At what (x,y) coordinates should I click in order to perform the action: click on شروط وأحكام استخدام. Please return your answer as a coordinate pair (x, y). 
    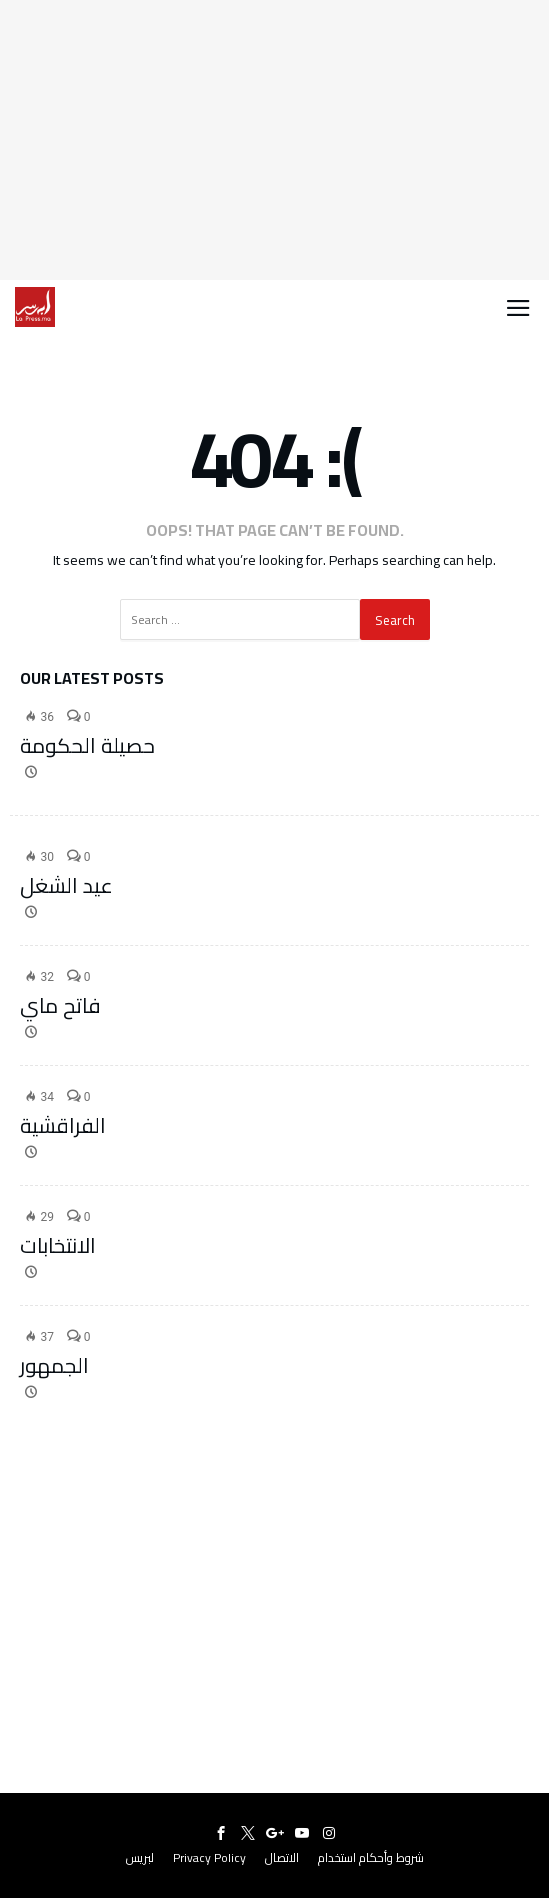
    Looking at the image, I should click on (371, 1857).